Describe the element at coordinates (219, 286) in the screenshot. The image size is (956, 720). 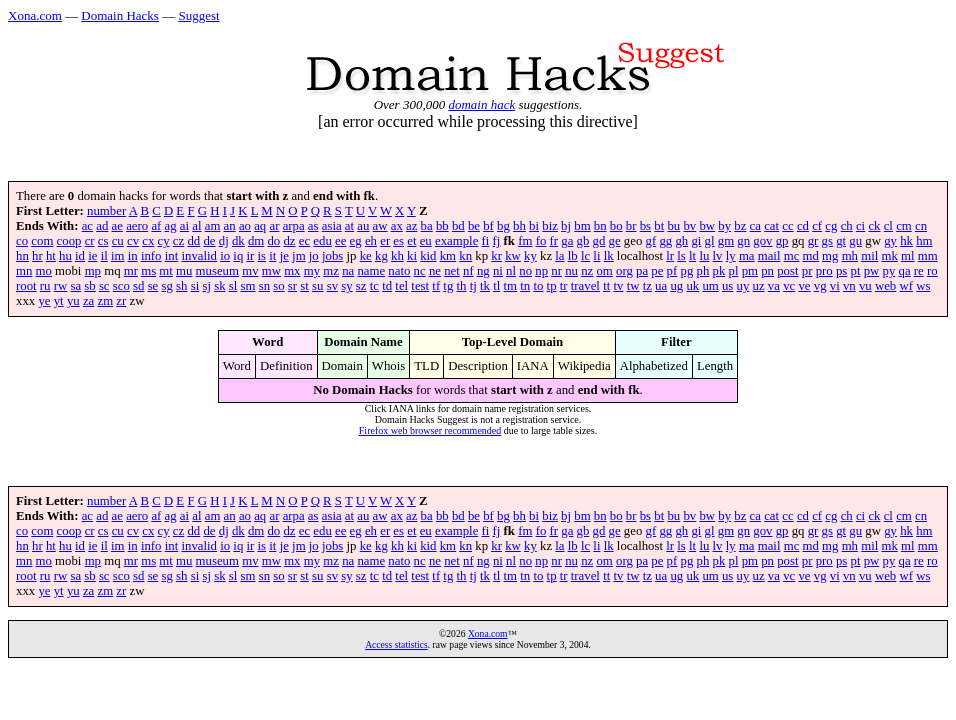
I see `sk` at that location.